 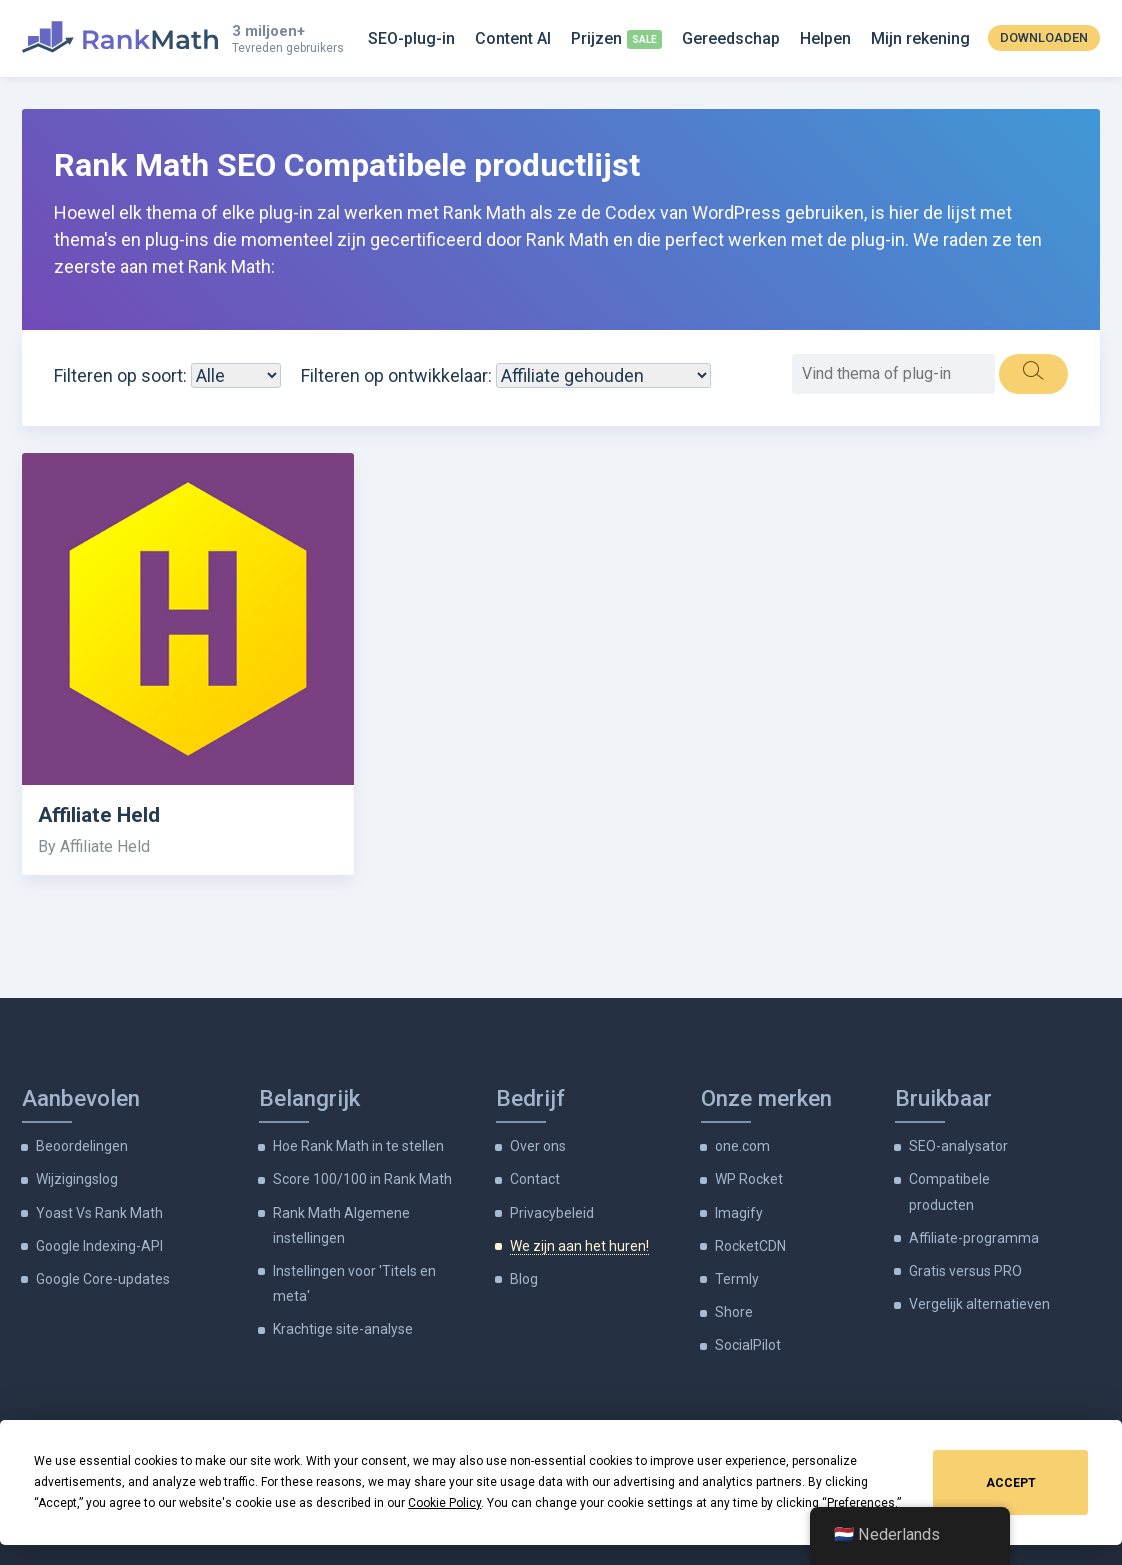 What do you see at coordinates (103, 1279) in the screenshot?
I see `Google Core-updates` at bounding box center [103, 1279].